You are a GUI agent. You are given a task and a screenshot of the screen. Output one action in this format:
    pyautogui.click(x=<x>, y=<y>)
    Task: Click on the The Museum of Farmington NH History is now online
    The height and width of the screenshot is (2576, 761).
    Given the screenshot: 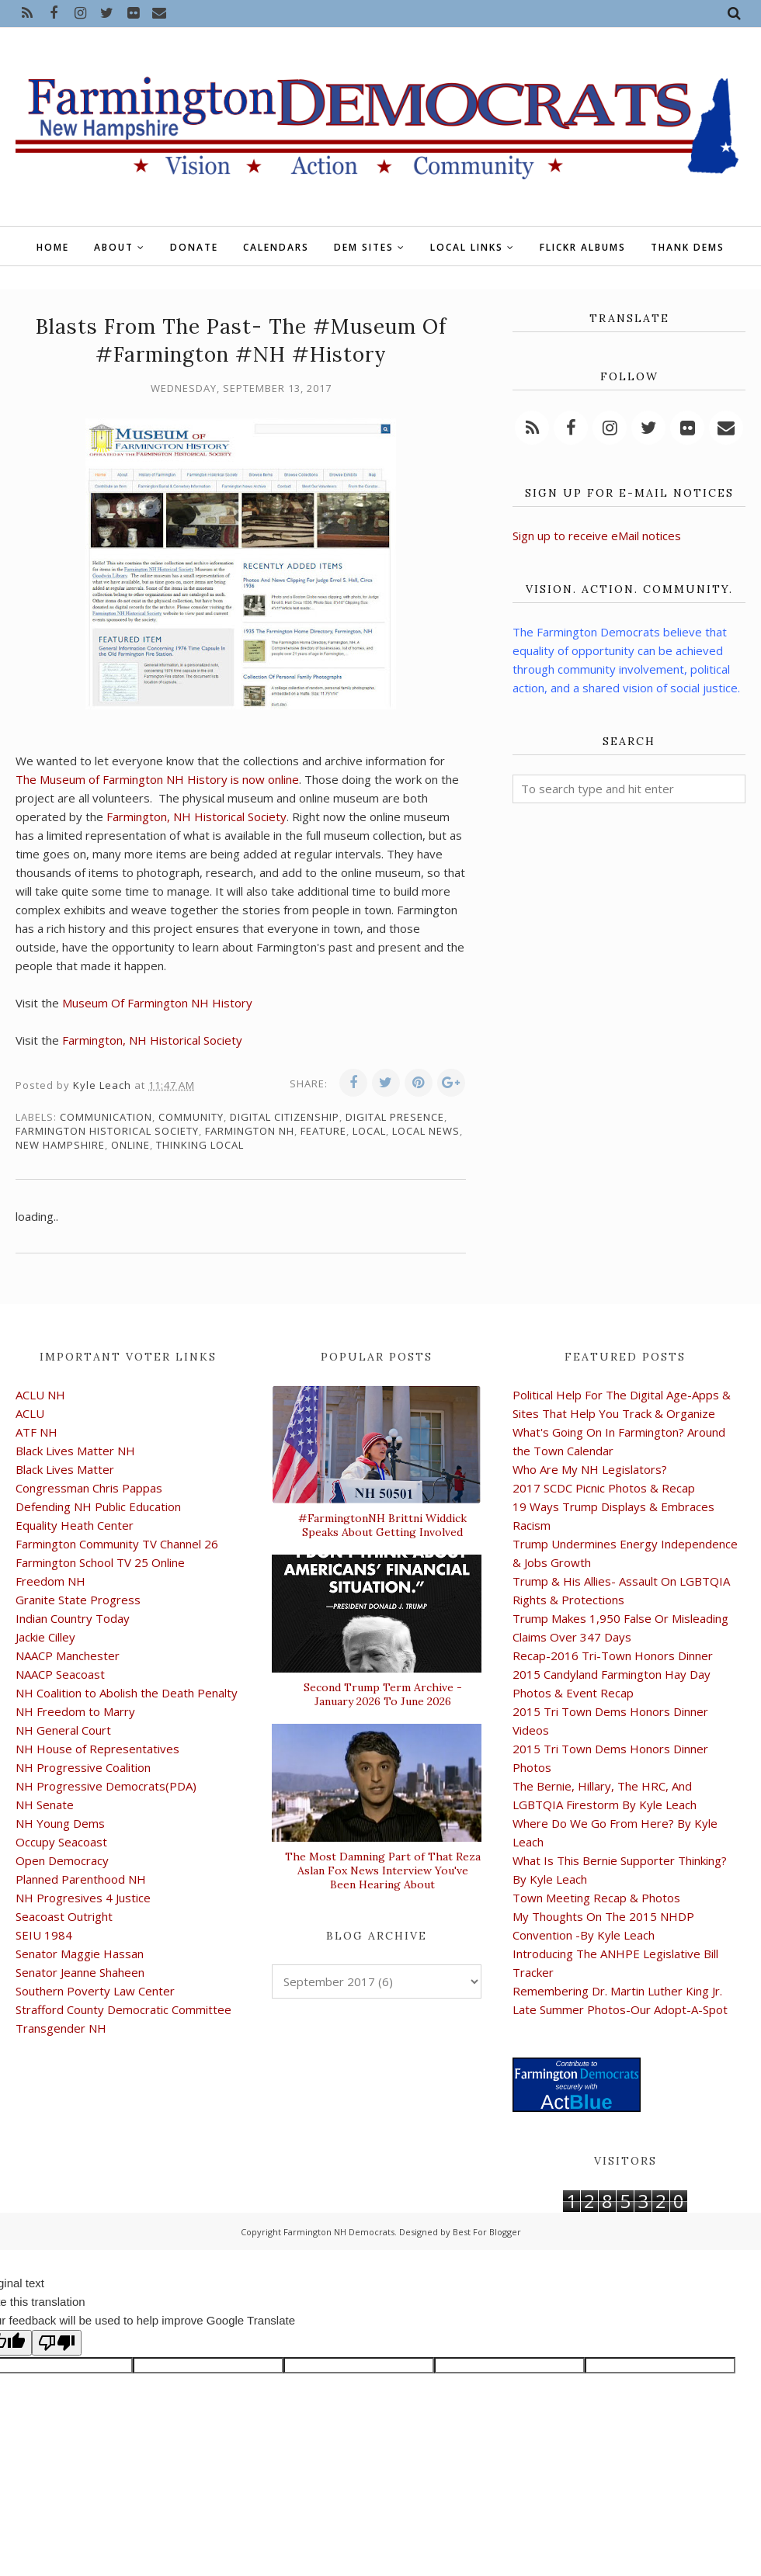 What is the action you would take?
    pyautogui.click(x=157, y=779)
    